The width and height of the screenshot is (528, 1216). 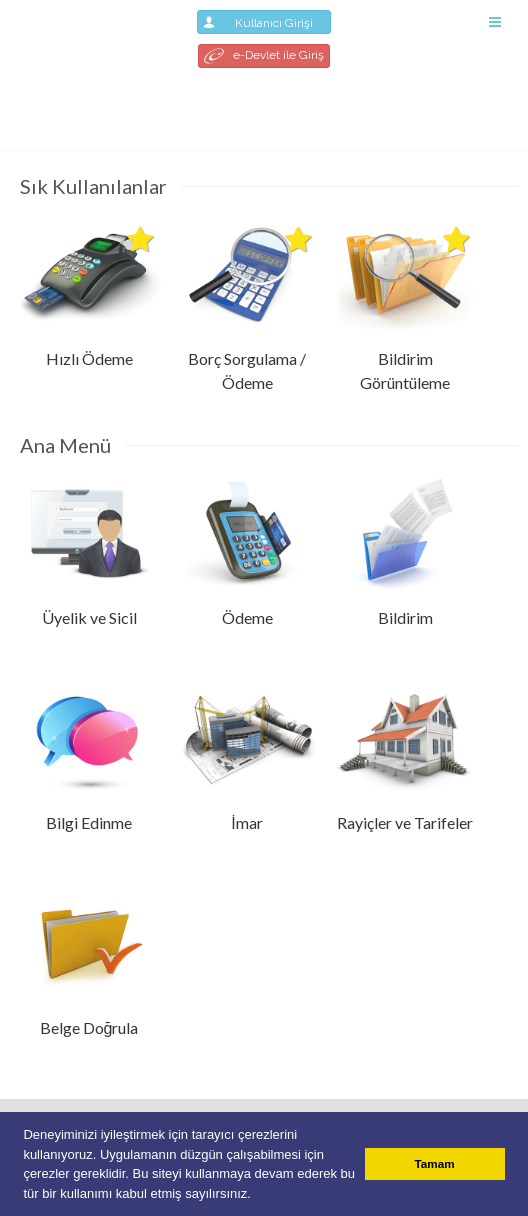 I want to click on Tamam [button], so click(x=435, y=1163).